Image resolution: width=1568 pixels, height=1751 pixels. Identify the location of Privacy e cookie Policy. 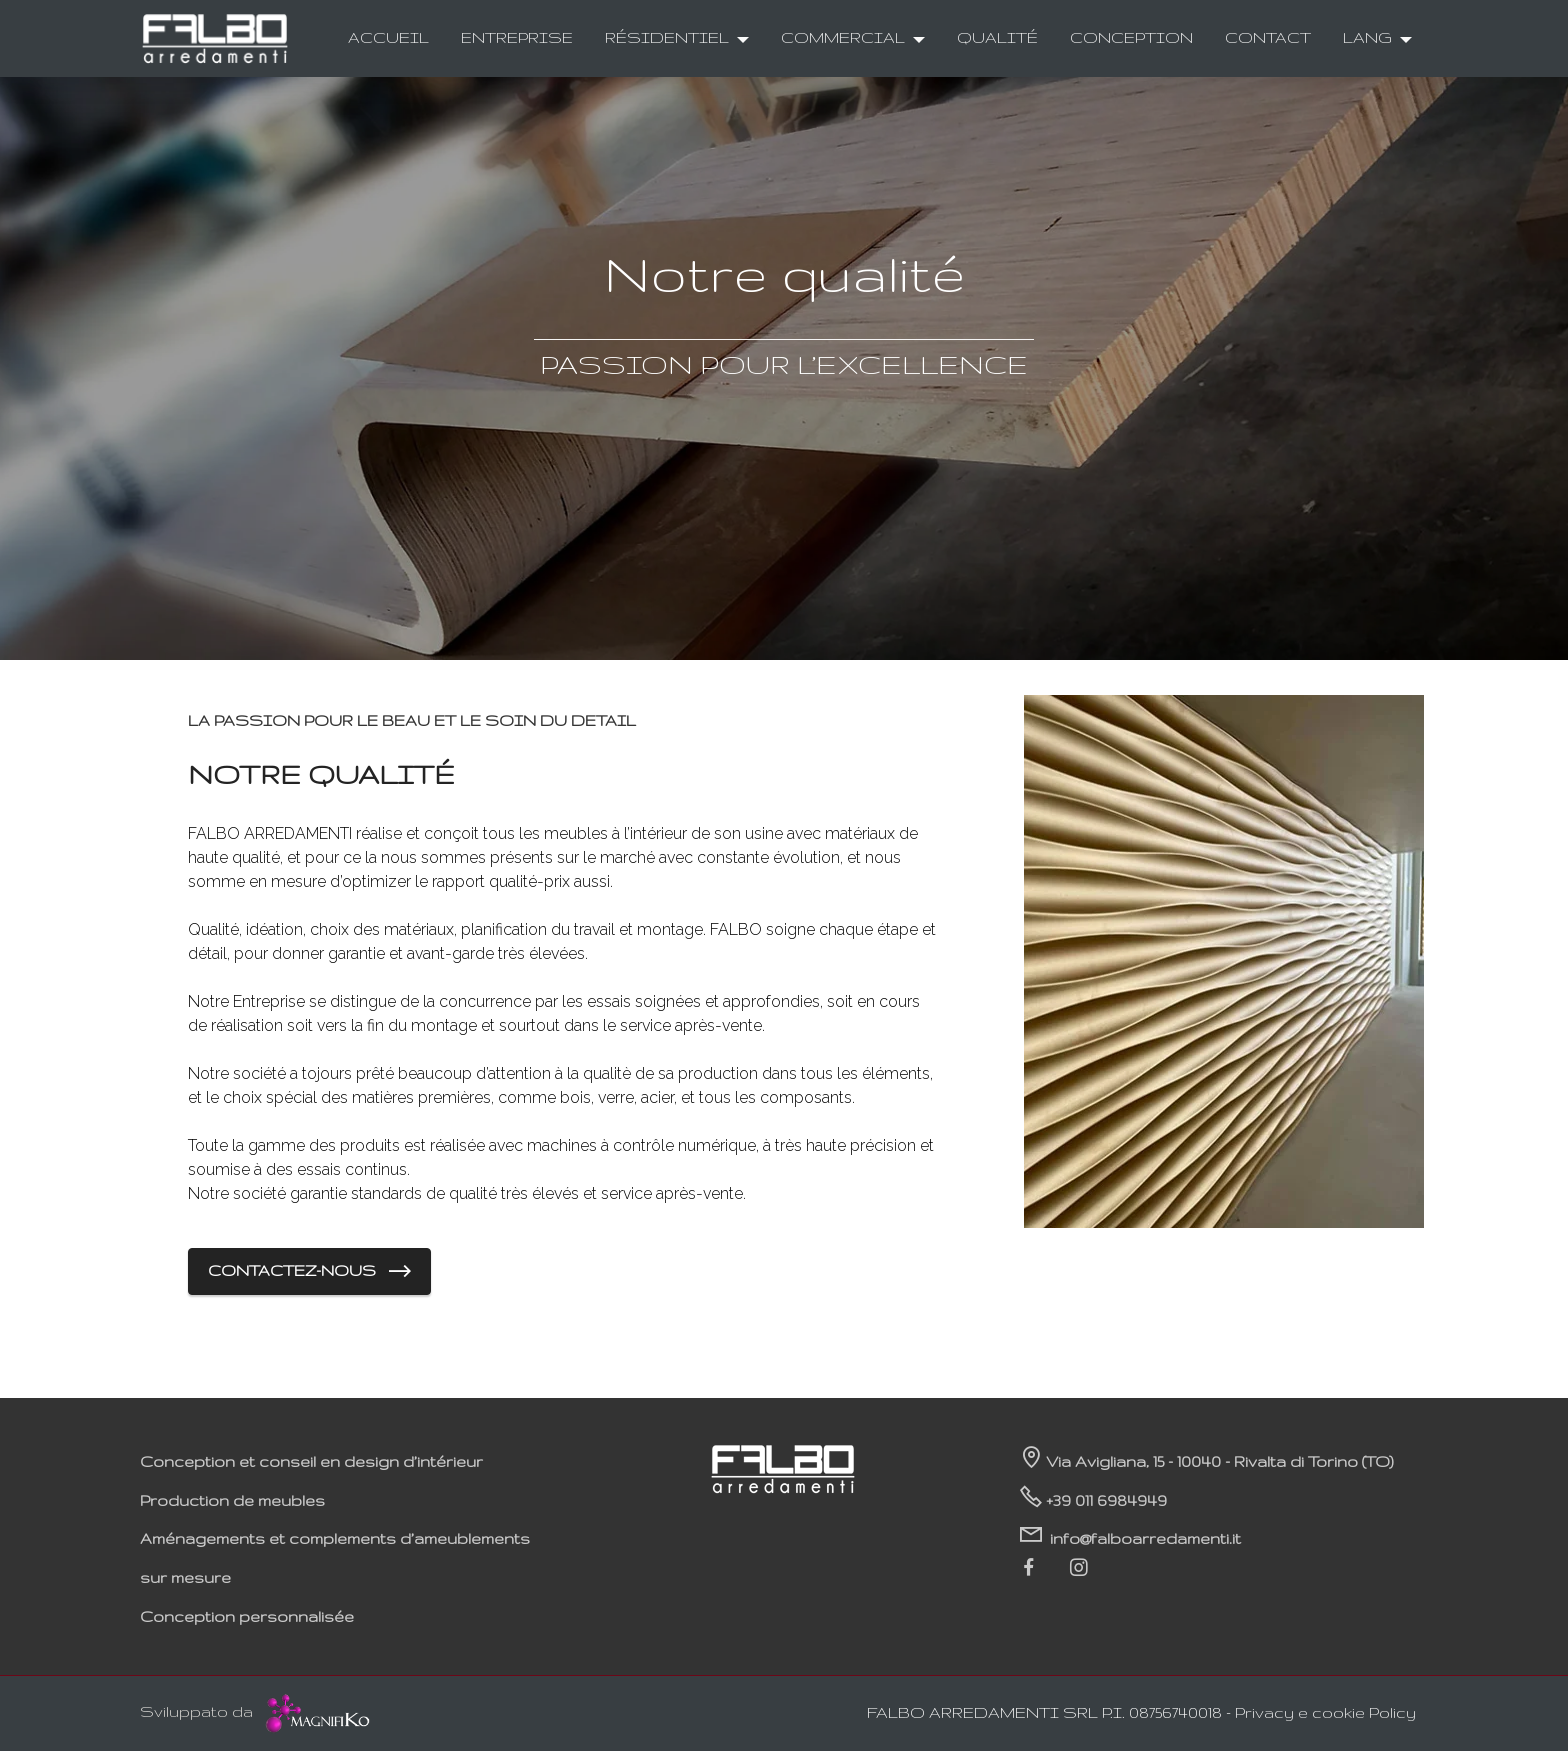
(1325, 1712).